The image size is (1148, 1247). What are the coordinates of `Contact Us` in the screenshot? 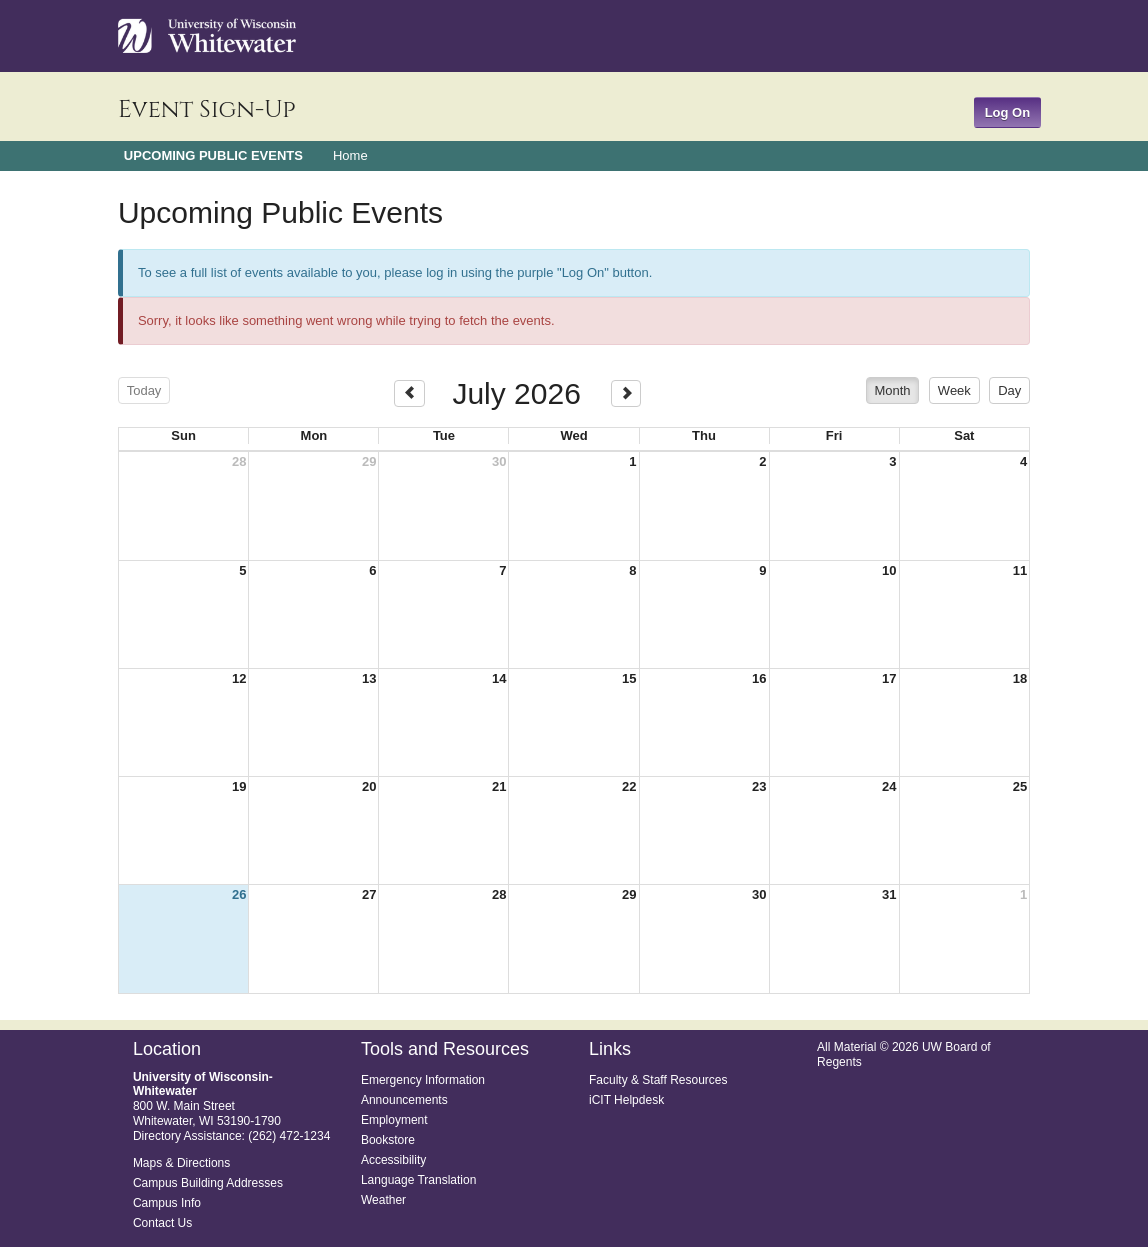 It's located at (162, 1223).